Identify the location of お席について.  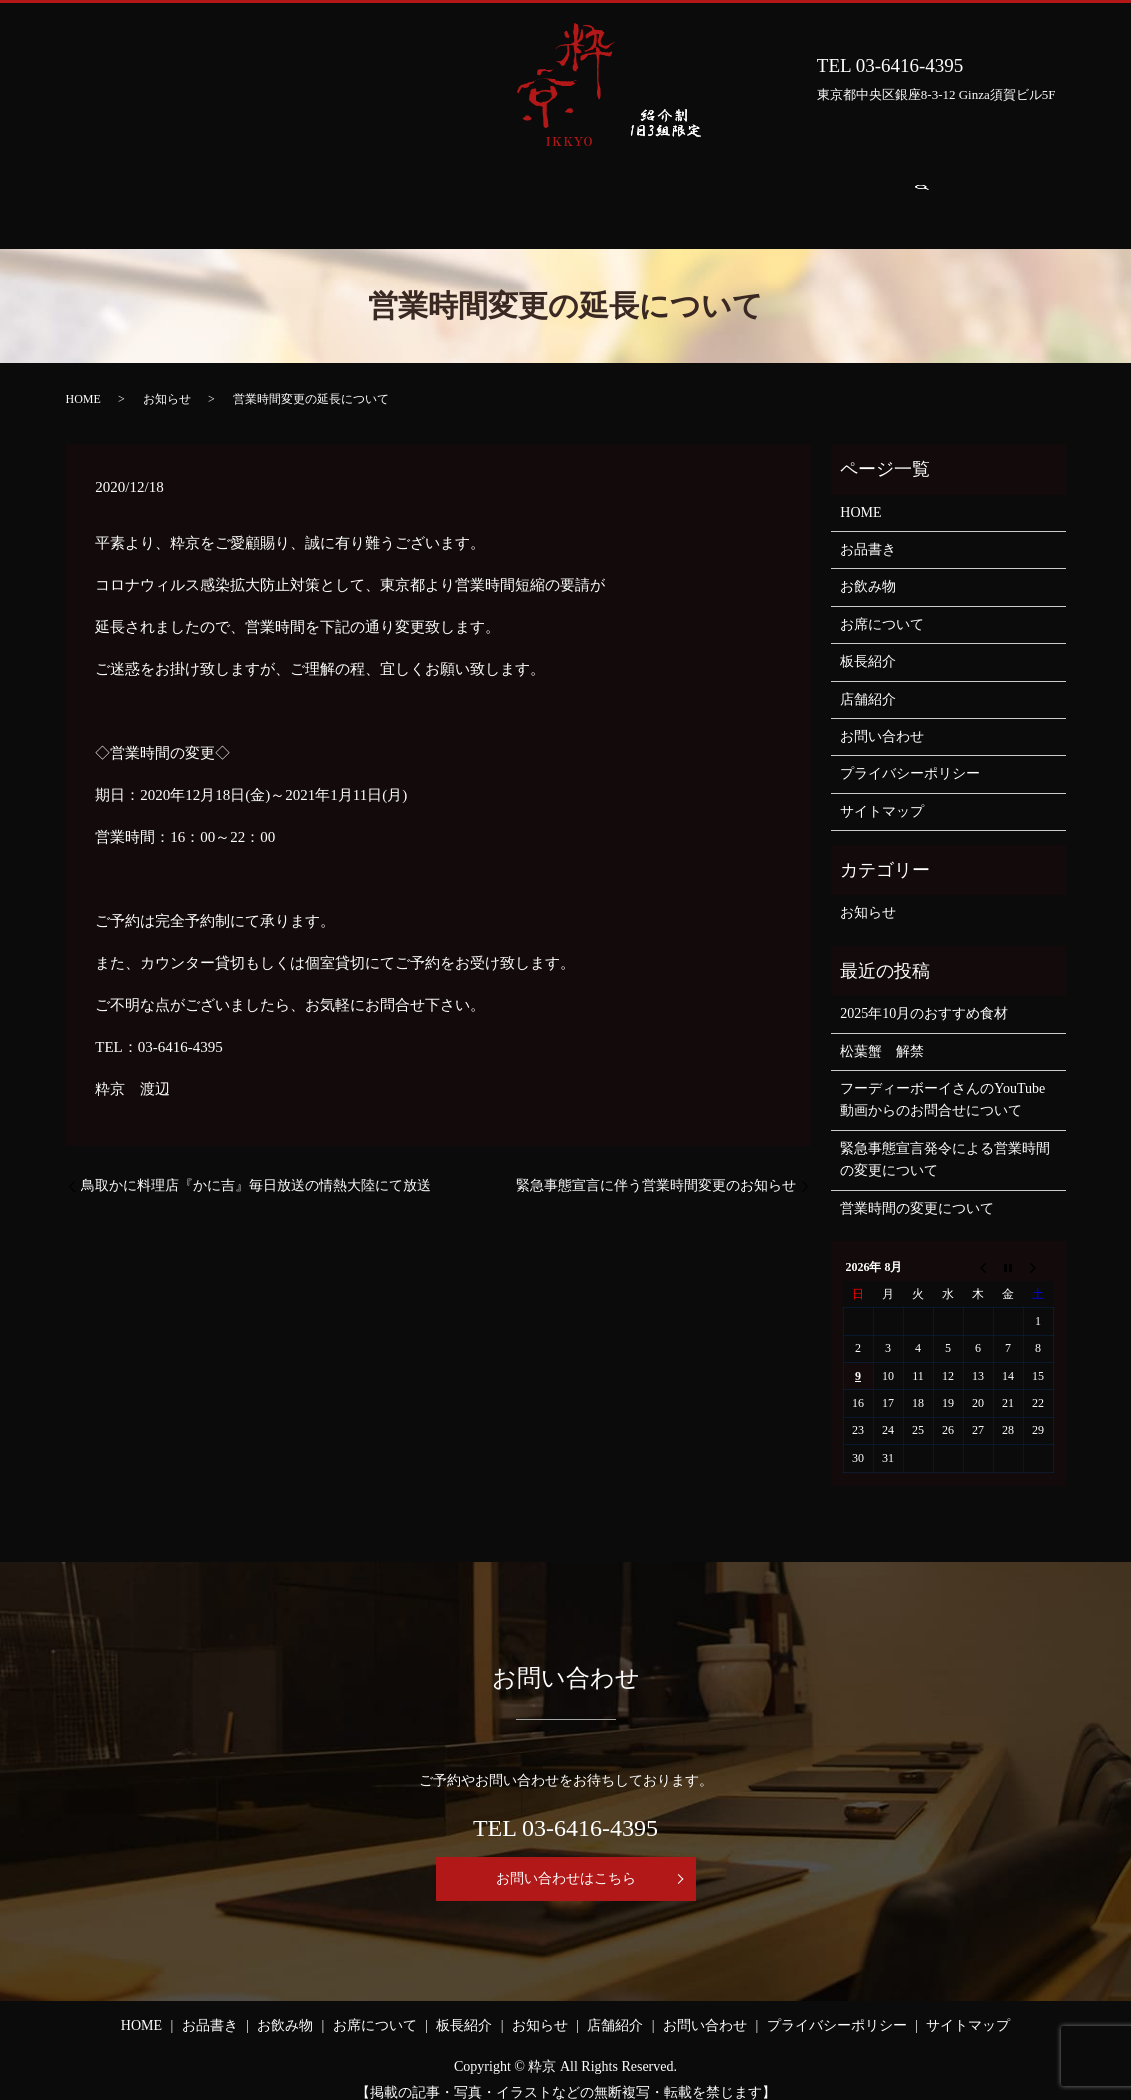
(474, 193).